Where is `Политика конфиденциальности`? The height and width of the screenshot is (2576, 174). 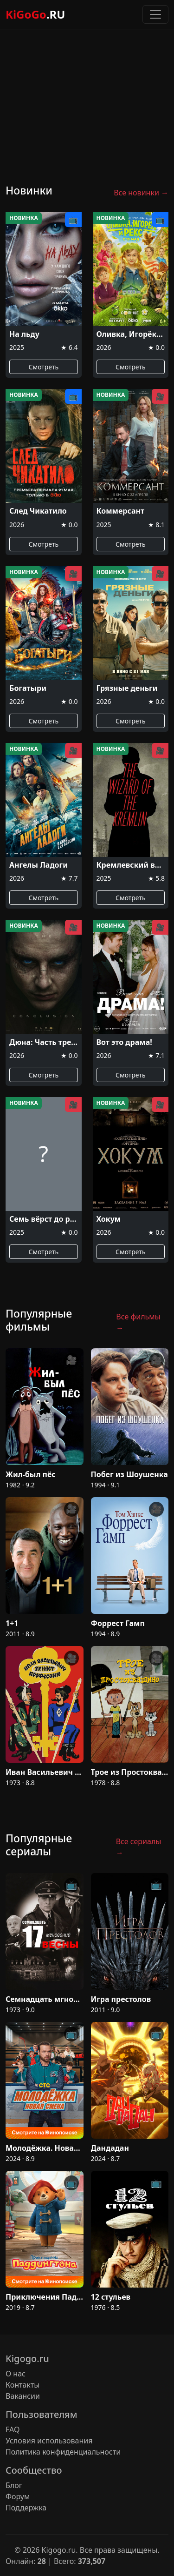 Политика конфиденциальности is located at coordinates (63, 2452).